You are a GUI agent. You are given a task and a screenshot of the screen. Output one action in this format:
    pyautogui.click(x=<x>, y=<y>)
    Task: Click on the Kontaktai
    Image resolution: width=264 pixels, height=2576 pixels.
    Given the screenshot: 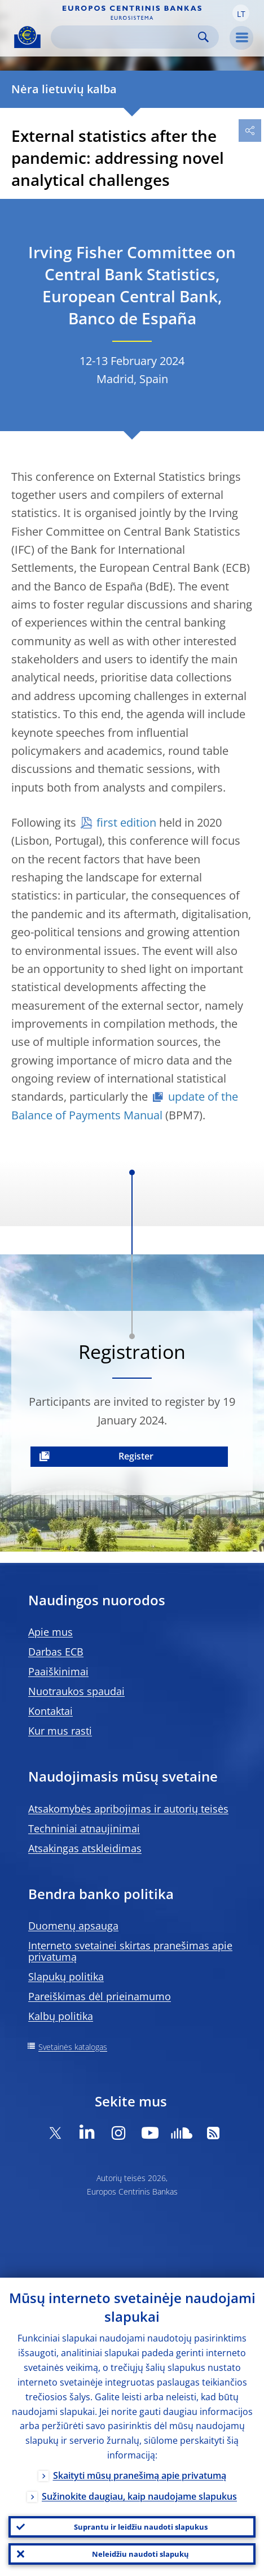 What is the action you would take?
    pyautogui.click(x=50, y=1711)
    